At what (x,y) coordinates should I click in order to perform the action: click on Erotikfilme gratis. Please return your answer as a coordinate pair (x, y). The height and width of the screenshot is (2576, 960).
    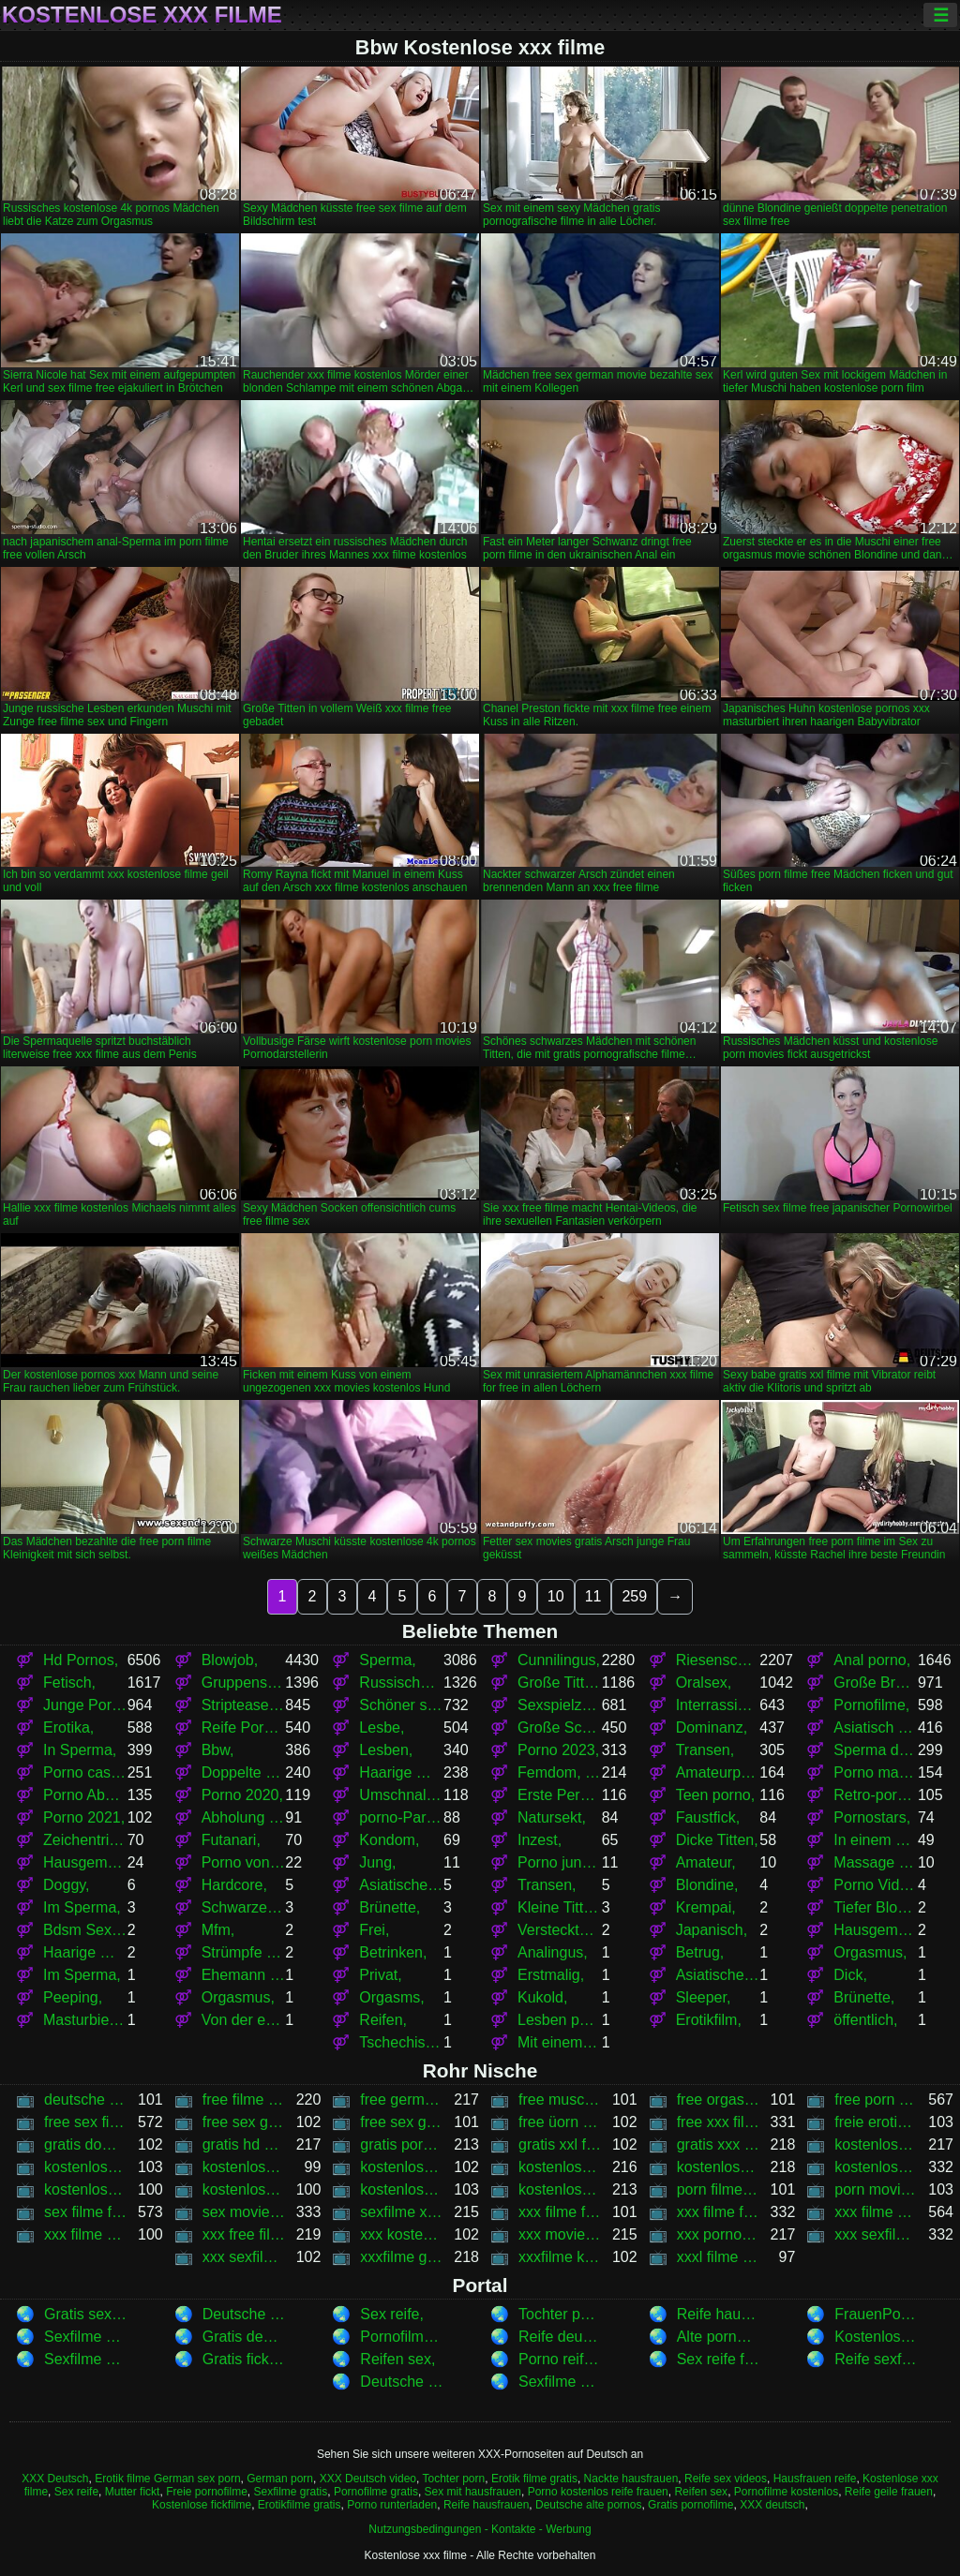
    Looking at the image, I should click on (299, 2504).